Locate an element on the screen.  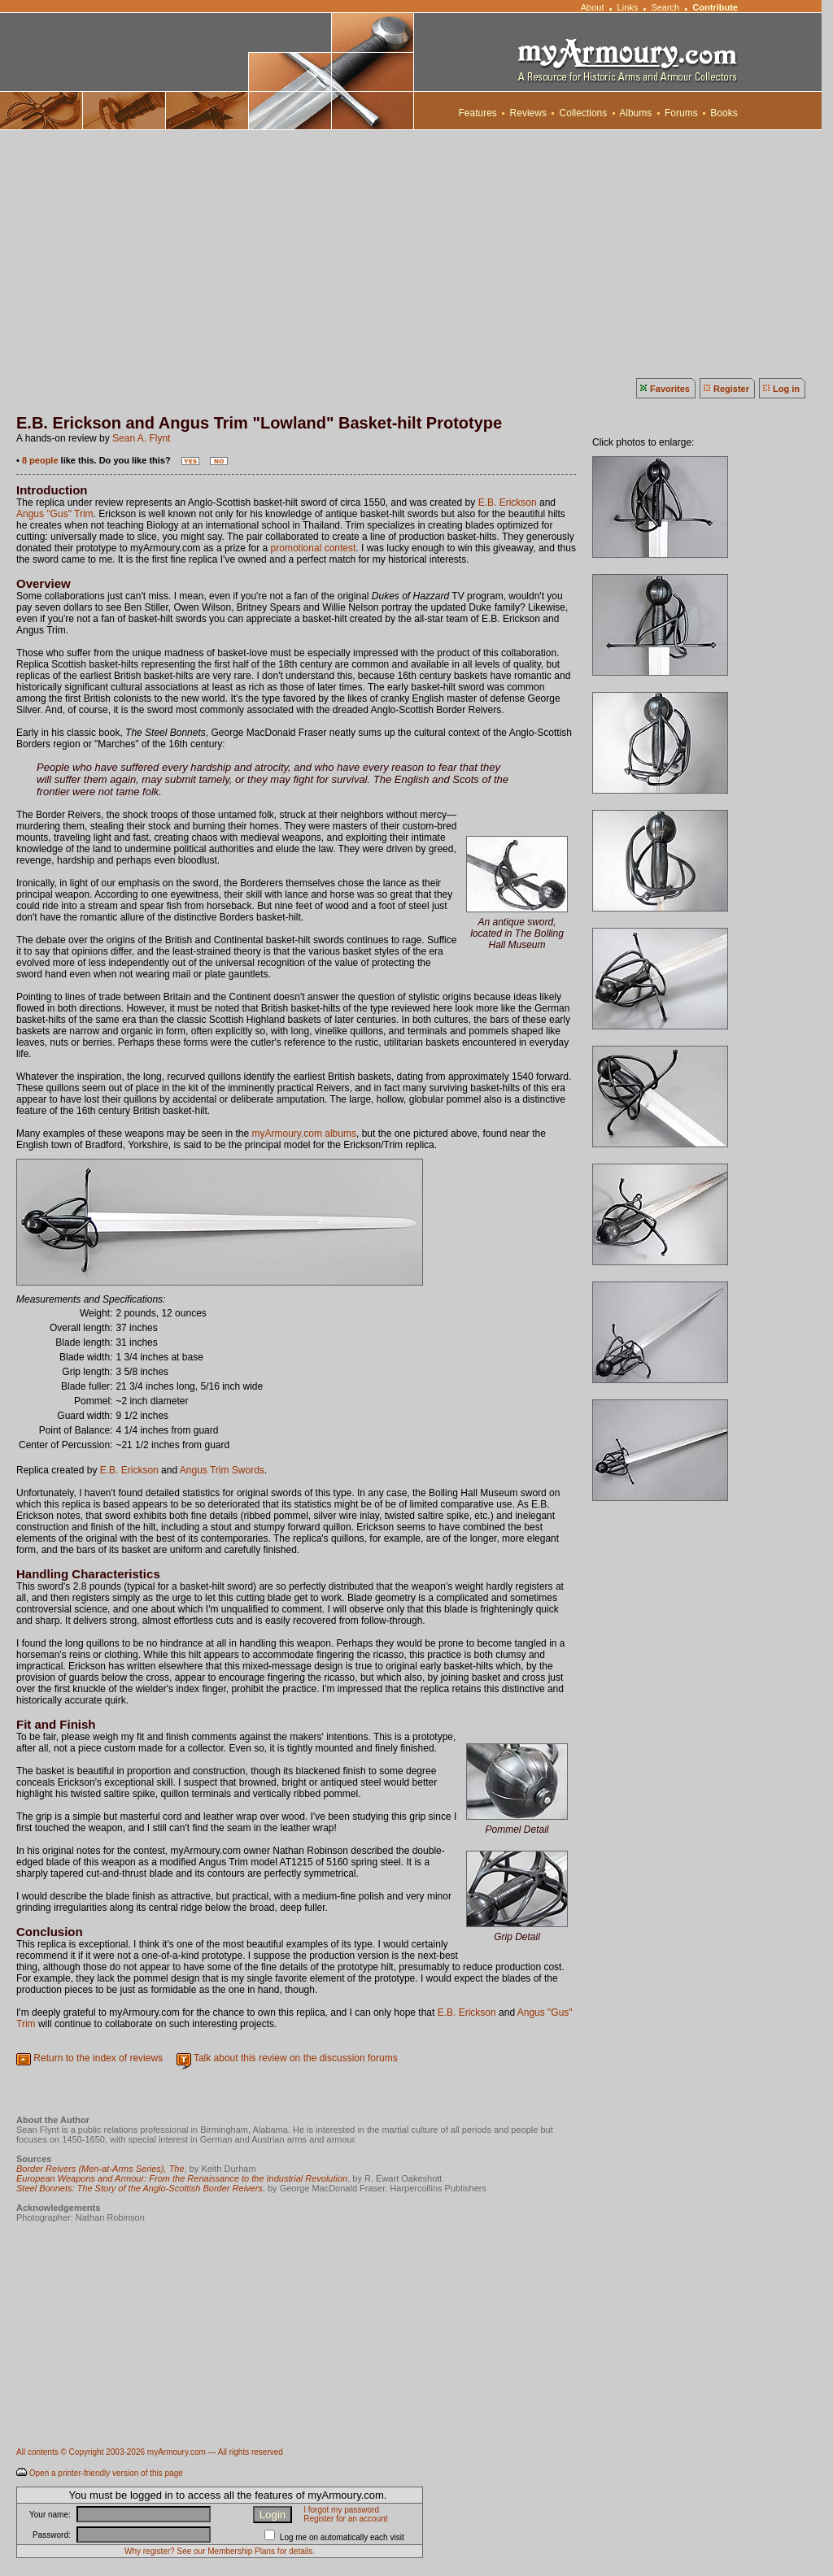
Collections is located at coordinates (582, 113).